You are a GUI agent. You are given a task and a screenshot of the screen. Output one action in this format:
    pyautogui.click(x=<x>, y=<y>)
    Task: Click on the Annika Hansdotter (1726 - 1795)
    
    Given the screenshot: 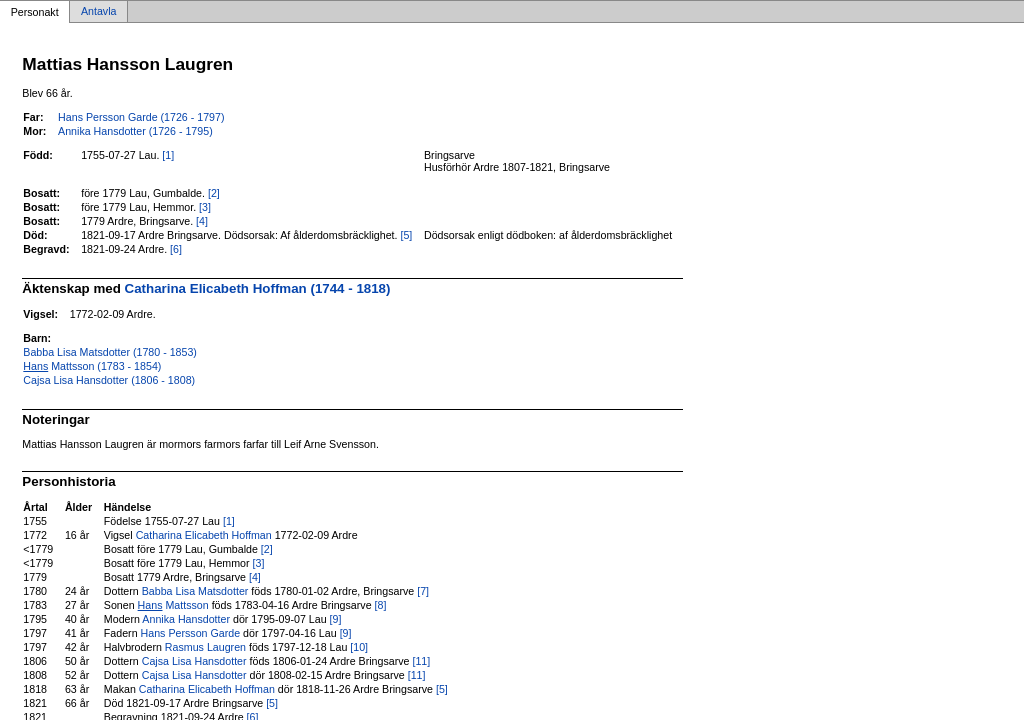 What is the action you would take?
    pyautogui.click(x=135, y=131)
    